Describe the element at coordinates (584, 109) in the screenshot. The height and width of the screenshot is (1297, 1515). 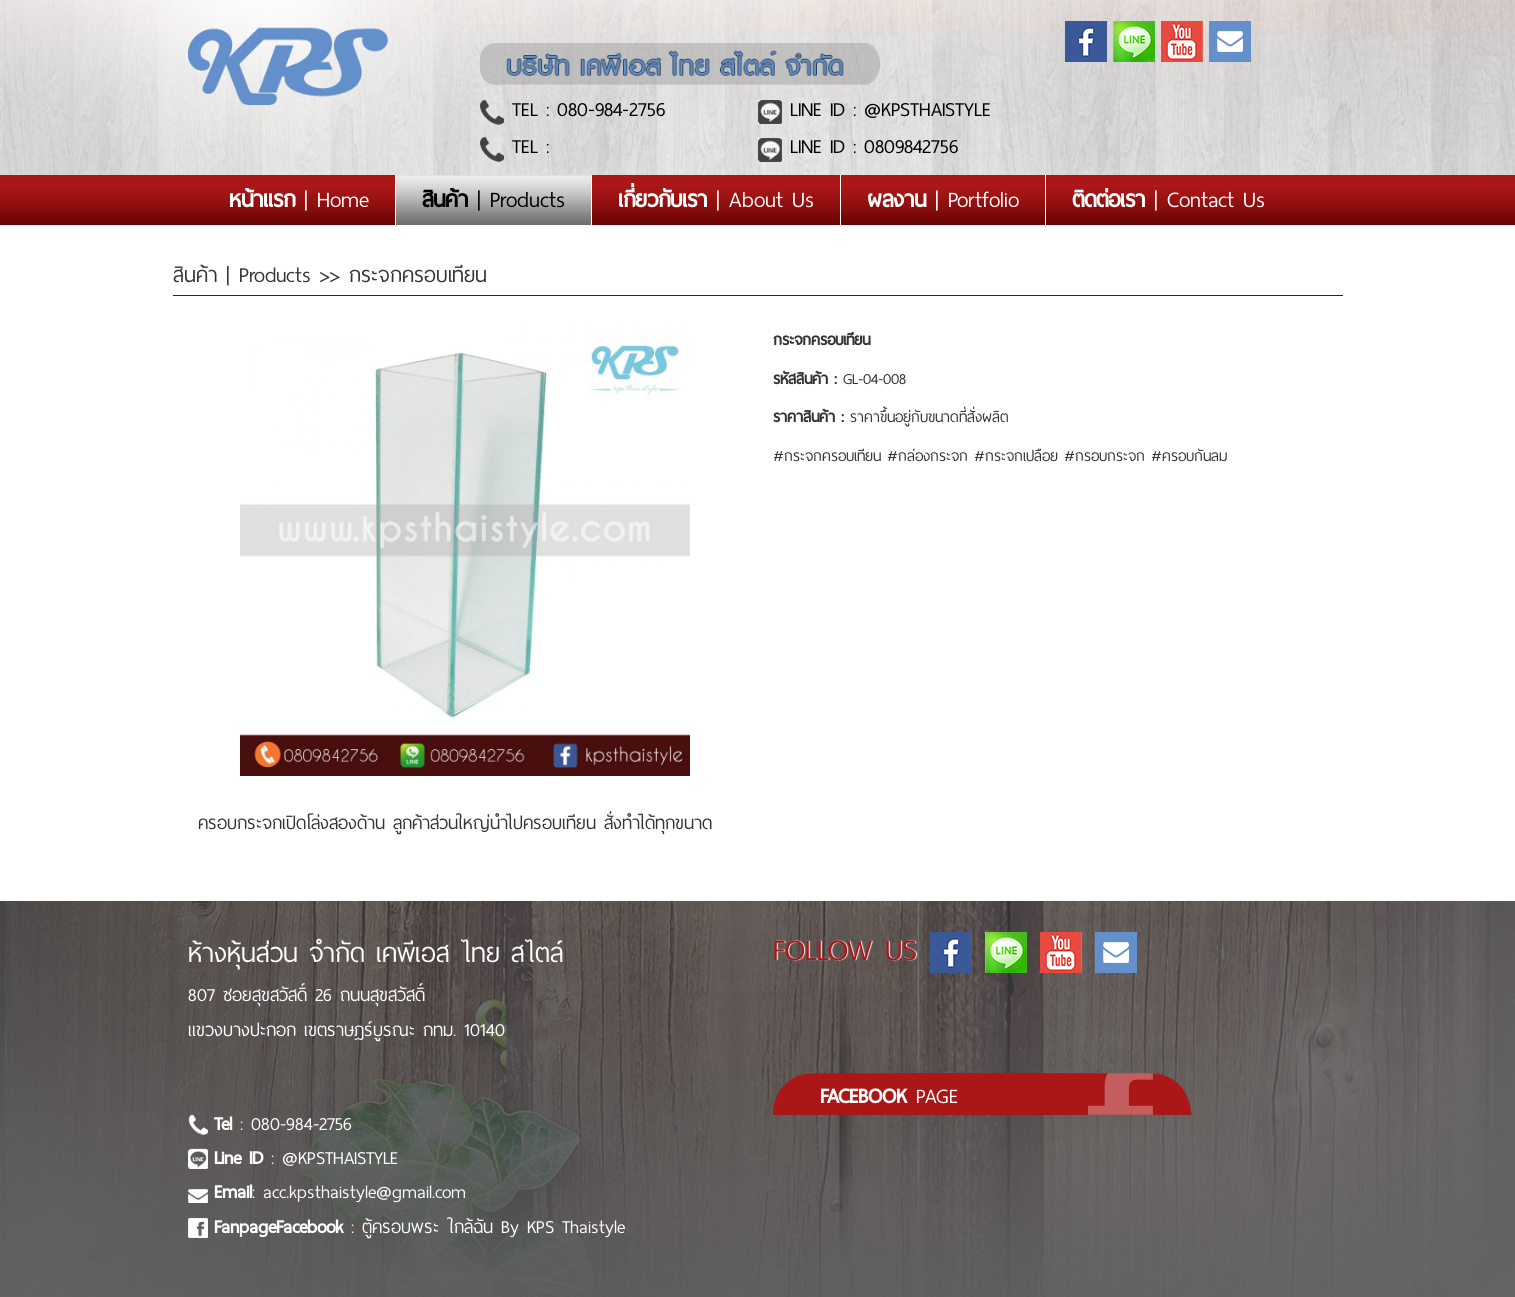
I see `TEL : 080-984-2756` at that location.